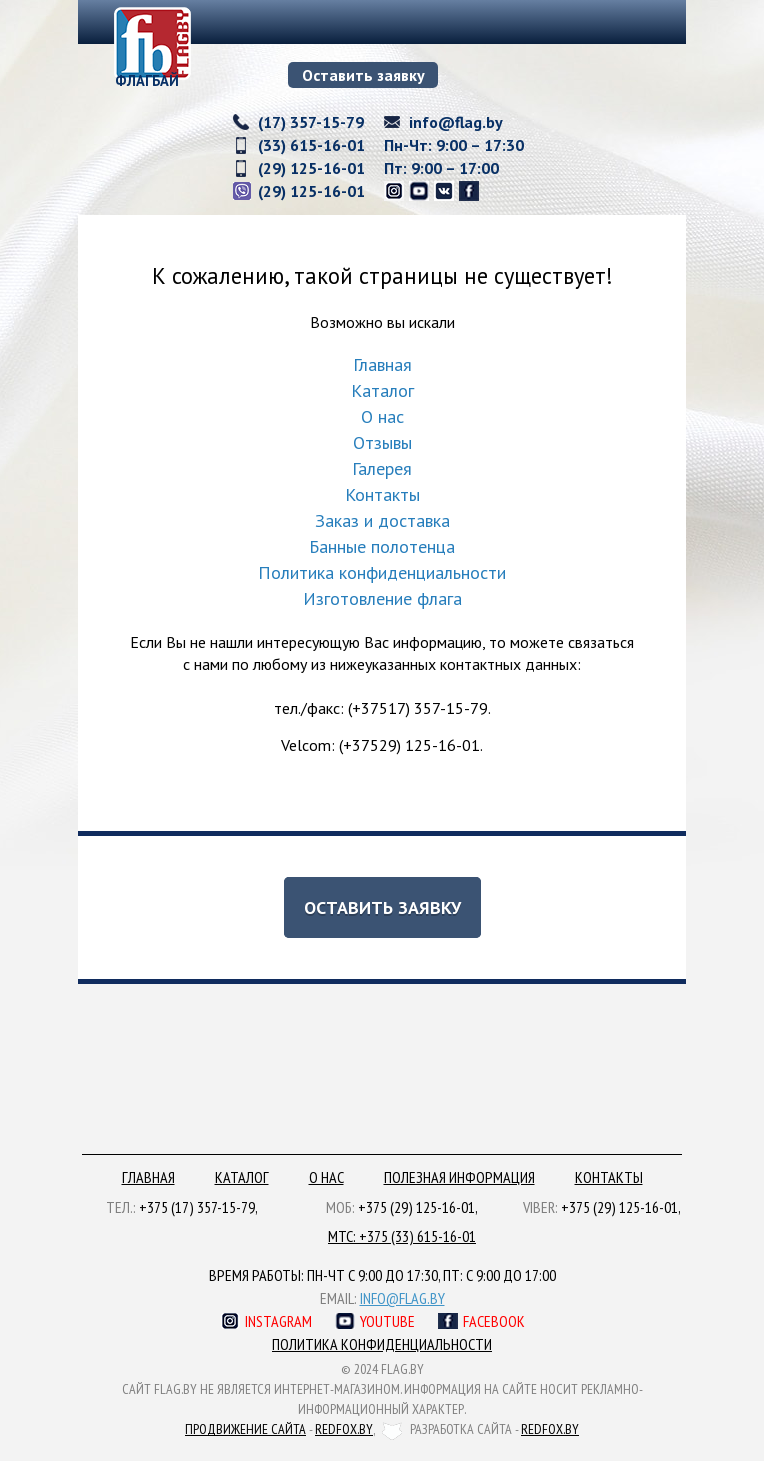 Image resolution: width=764 pixels, height=1461 pixels. What do you see at coordinates (416, 1207) in the screenshot?
I see `+375 (29) 125-16-01` at bounding box center [416, 1207].